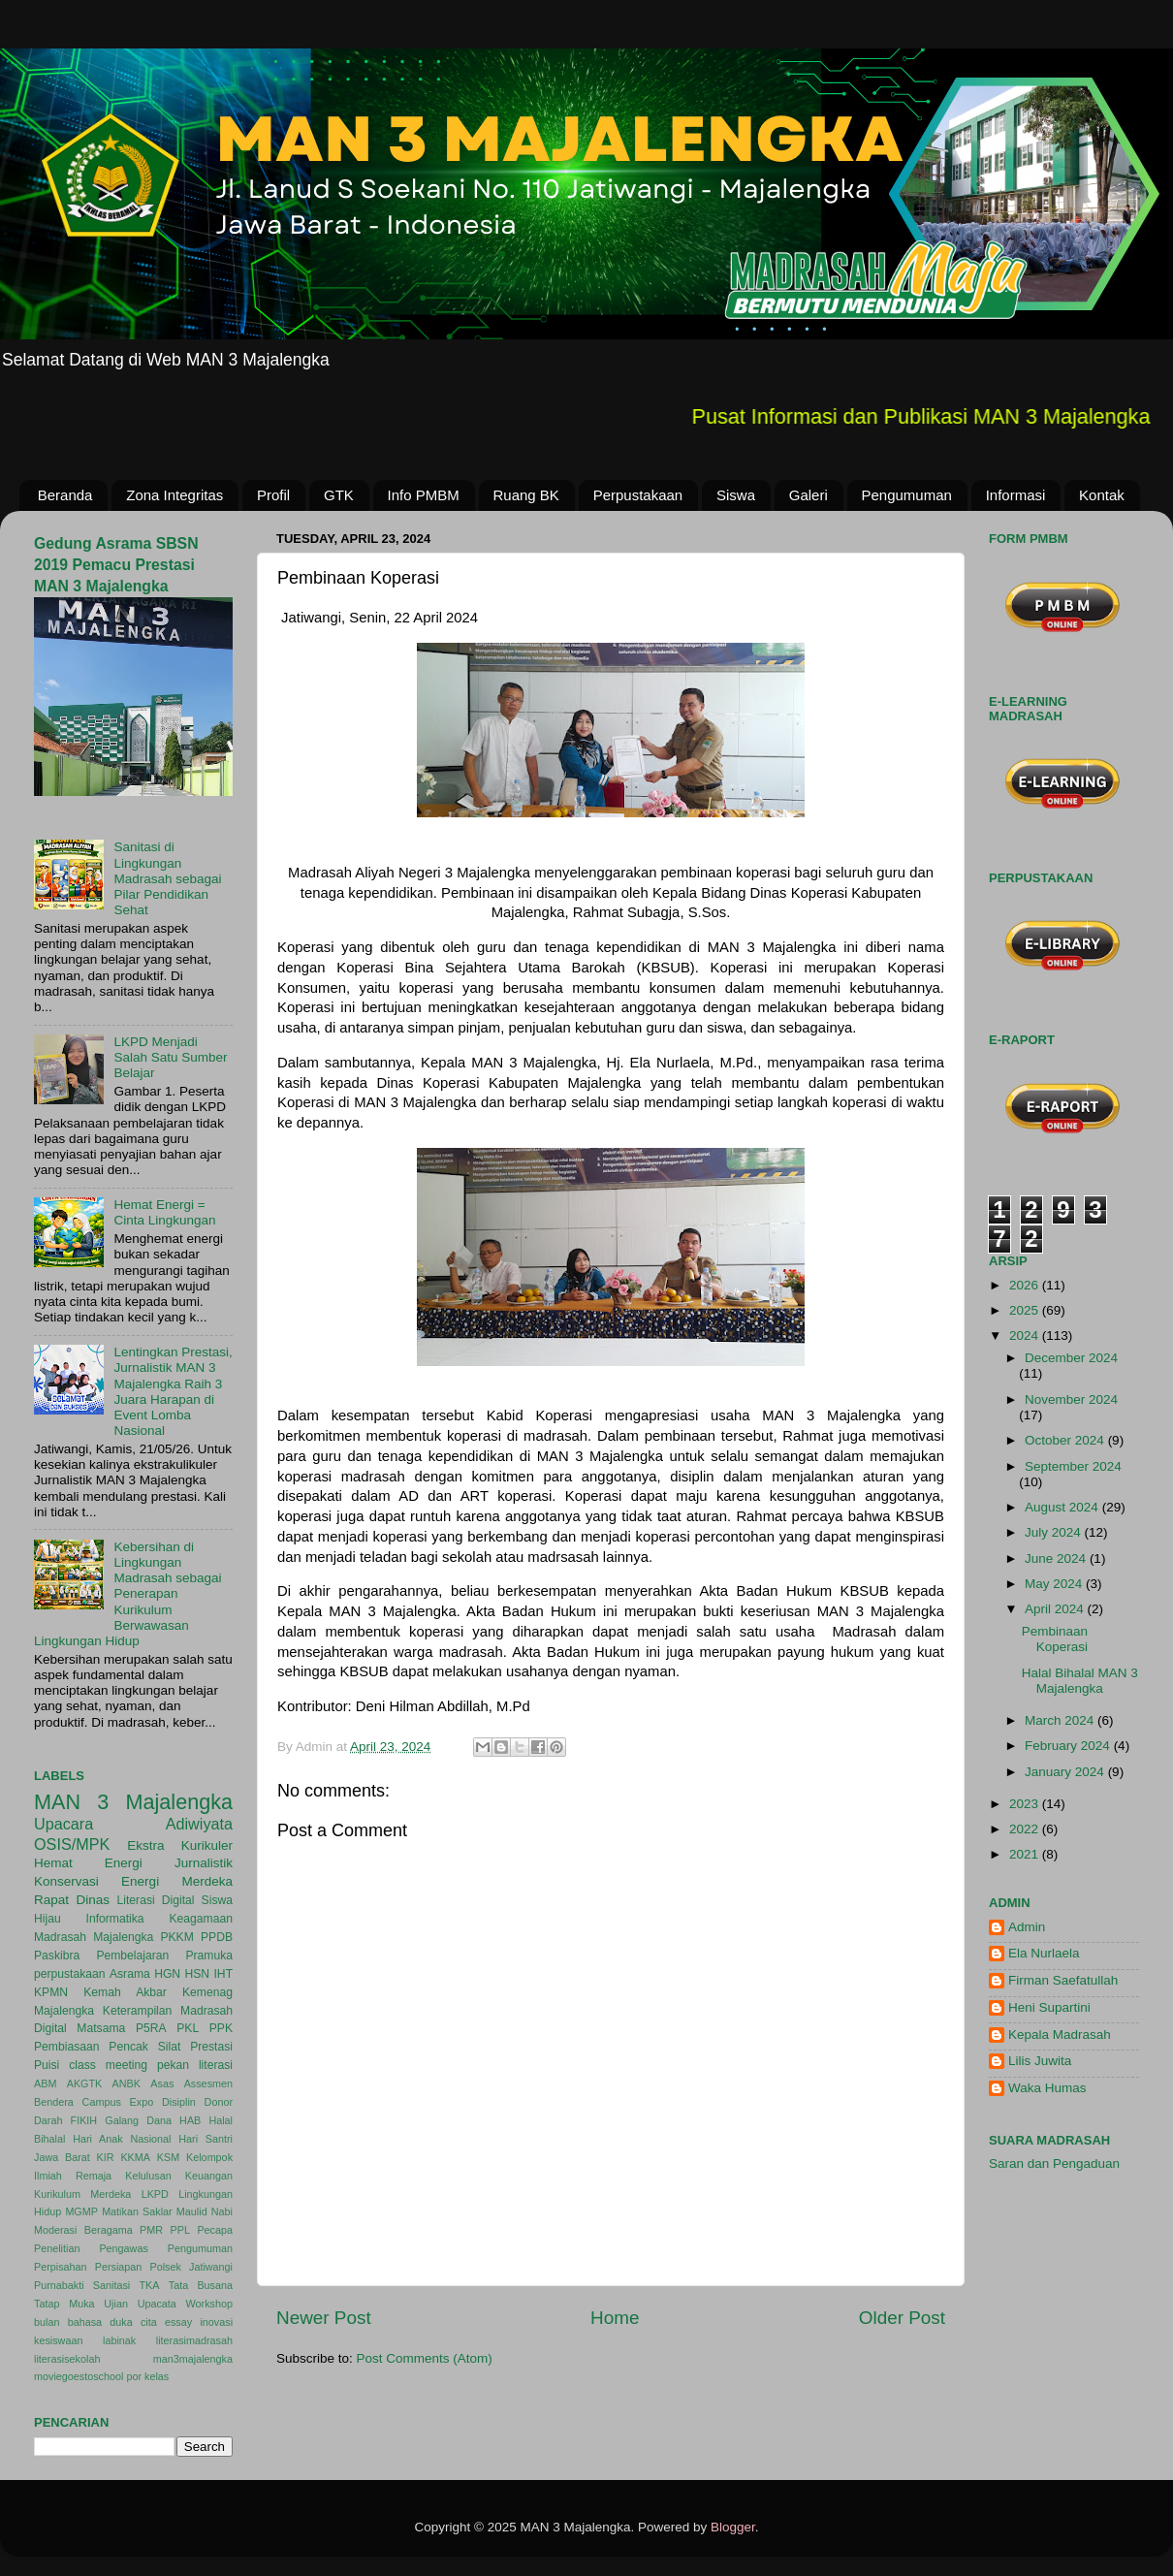  What do you see at coordinates (85, 2083) in the screenshot?
I see `AKGTK` at bounding box center [85, 2083].